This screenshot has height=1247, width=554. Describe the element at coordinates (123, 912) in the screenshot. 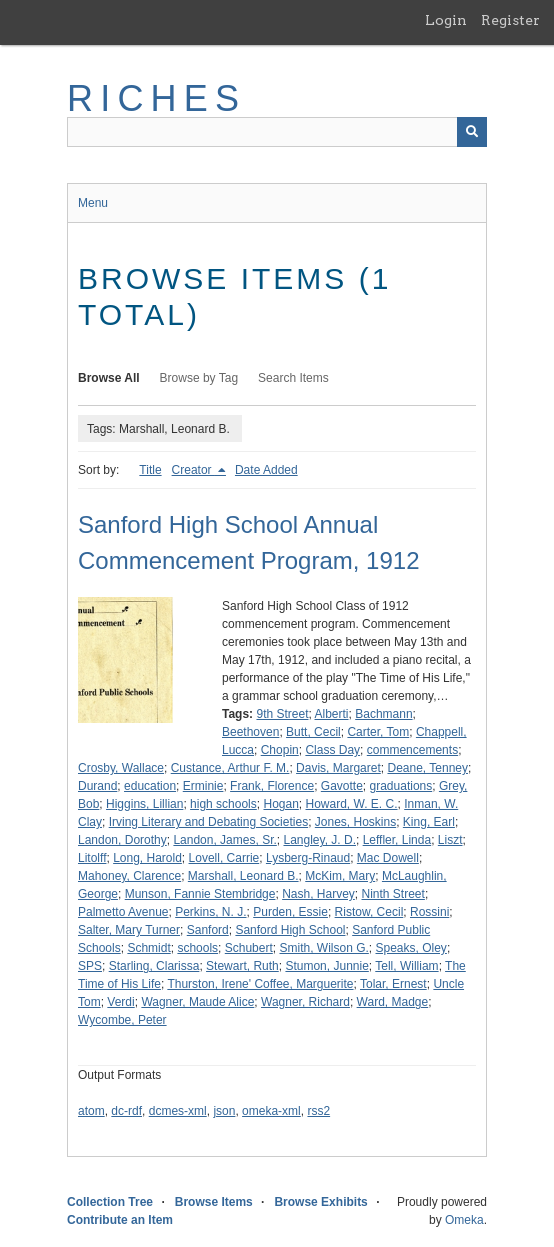

I see `Palmetto Avenue` at that location.